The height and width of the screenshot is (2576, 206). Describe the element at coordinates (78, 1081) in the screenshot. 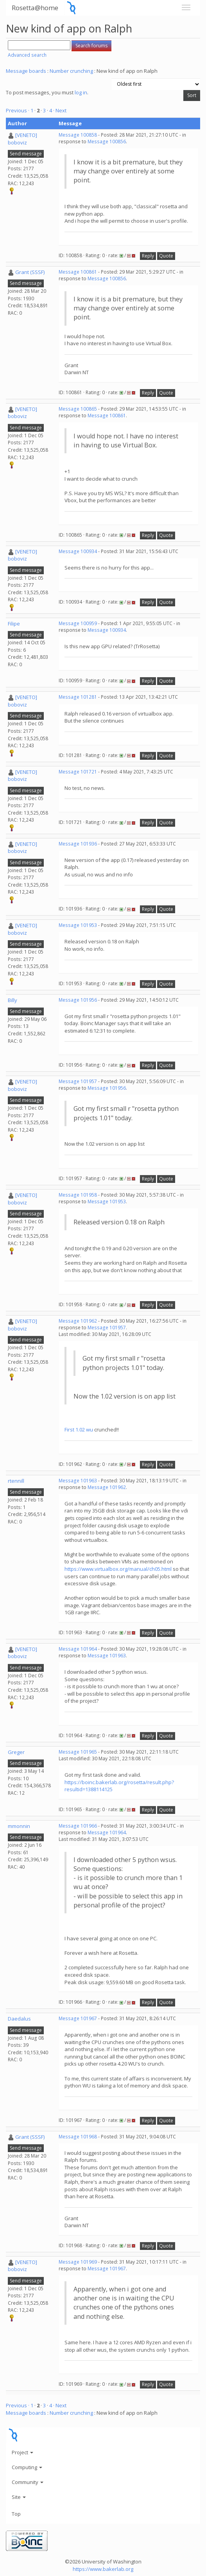

I see `Message 101957` at that location.